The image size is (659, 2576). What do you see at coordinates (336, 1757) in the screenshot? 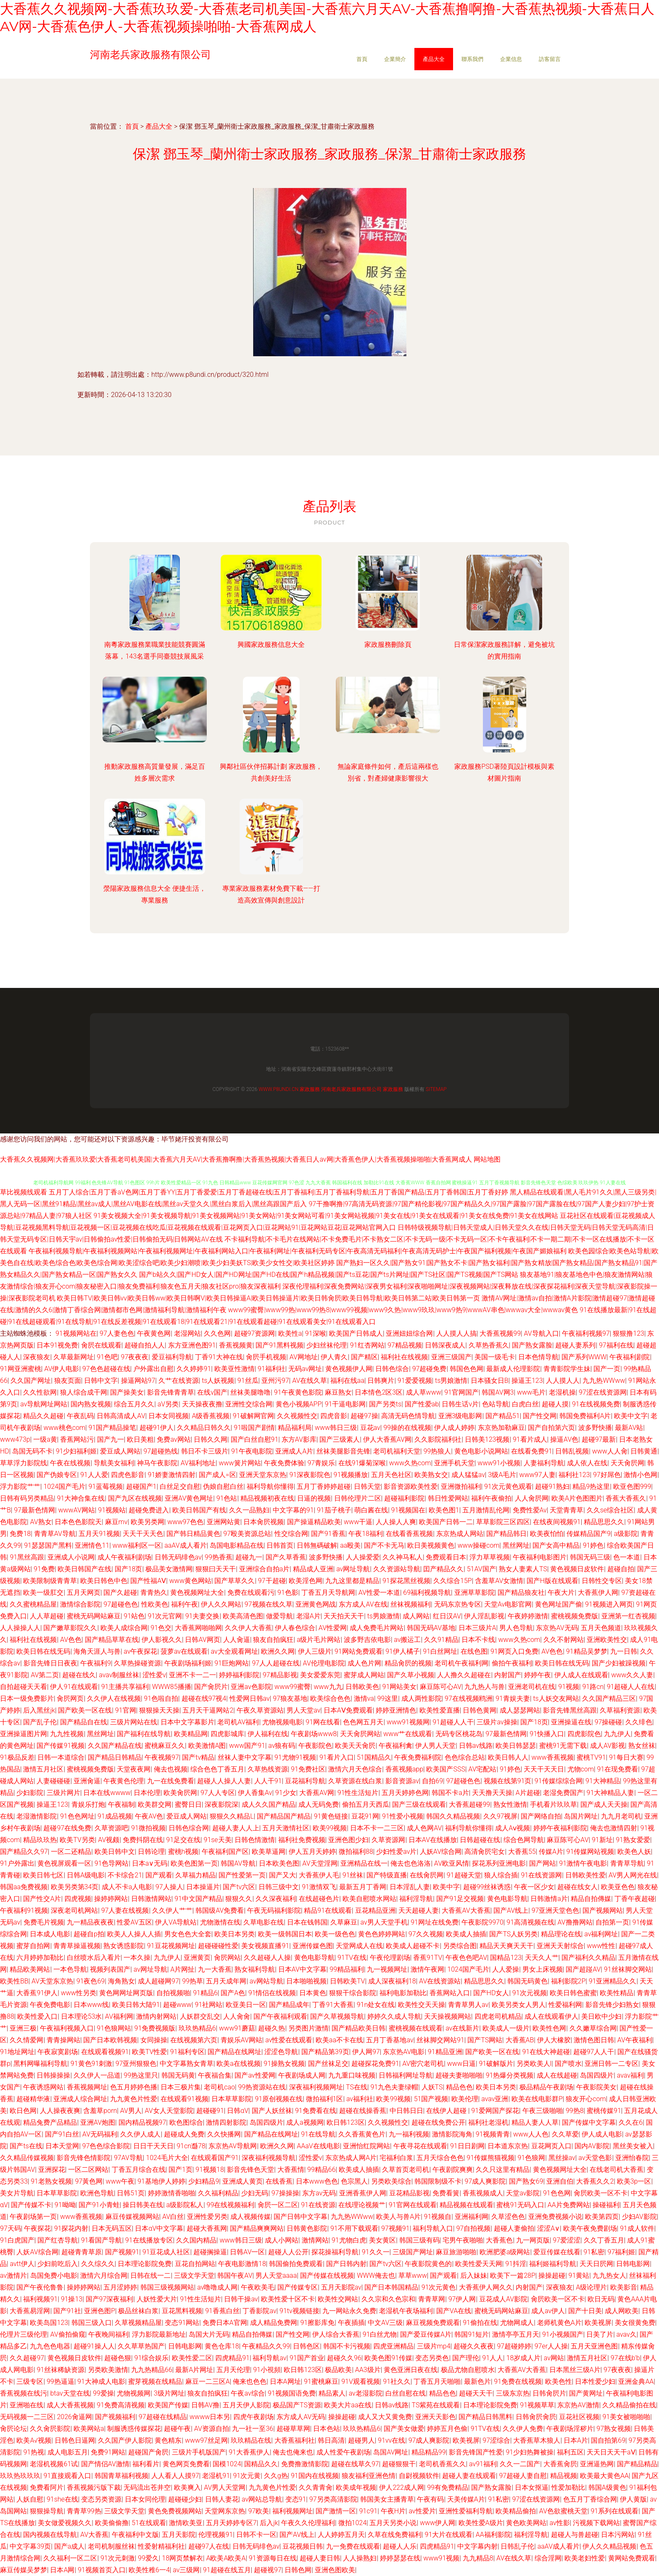
I see `91看片入口` at bounding box center [336, 1757].